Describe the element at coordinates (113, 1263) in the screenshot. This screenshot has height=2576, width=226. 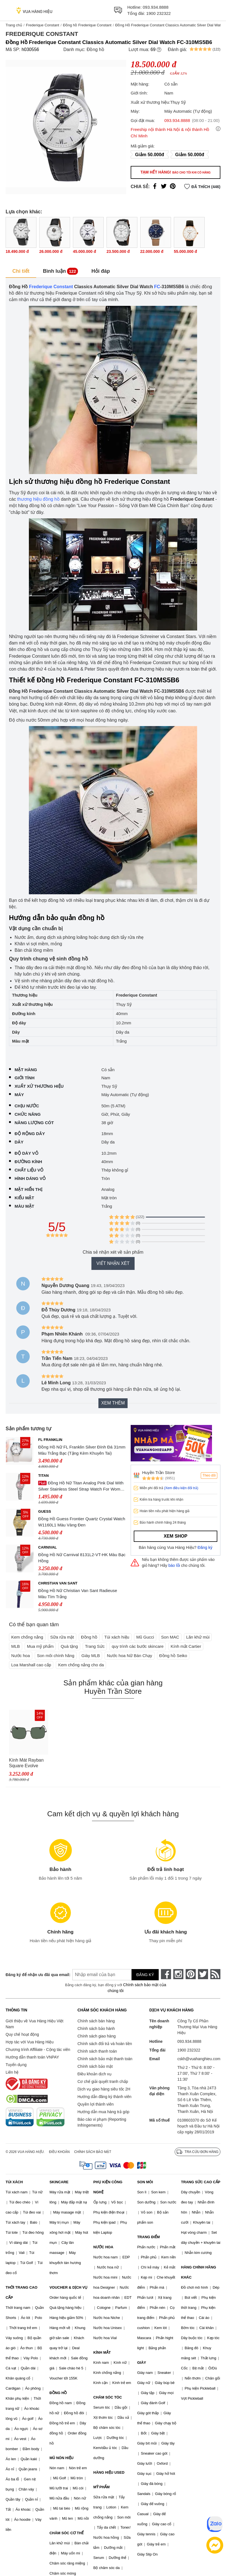
I see `Viết nhận xét` at that location.